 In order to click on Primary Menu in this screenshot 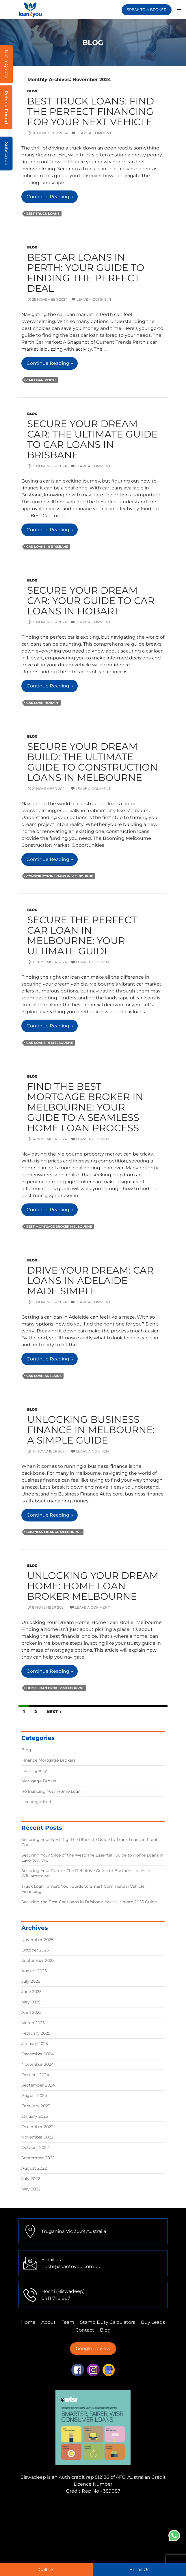, I will do `click(179, 9)`.